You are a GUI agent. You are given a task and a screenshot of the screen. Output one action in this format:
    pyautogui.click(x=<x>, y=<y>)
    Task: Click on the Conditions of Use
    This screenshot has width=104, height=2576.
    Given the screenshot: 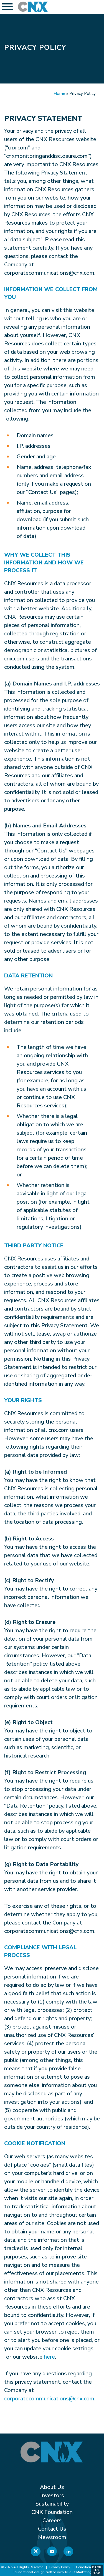 What is the action you would take?
    pyautogui.click(x=89, y=2567)
    